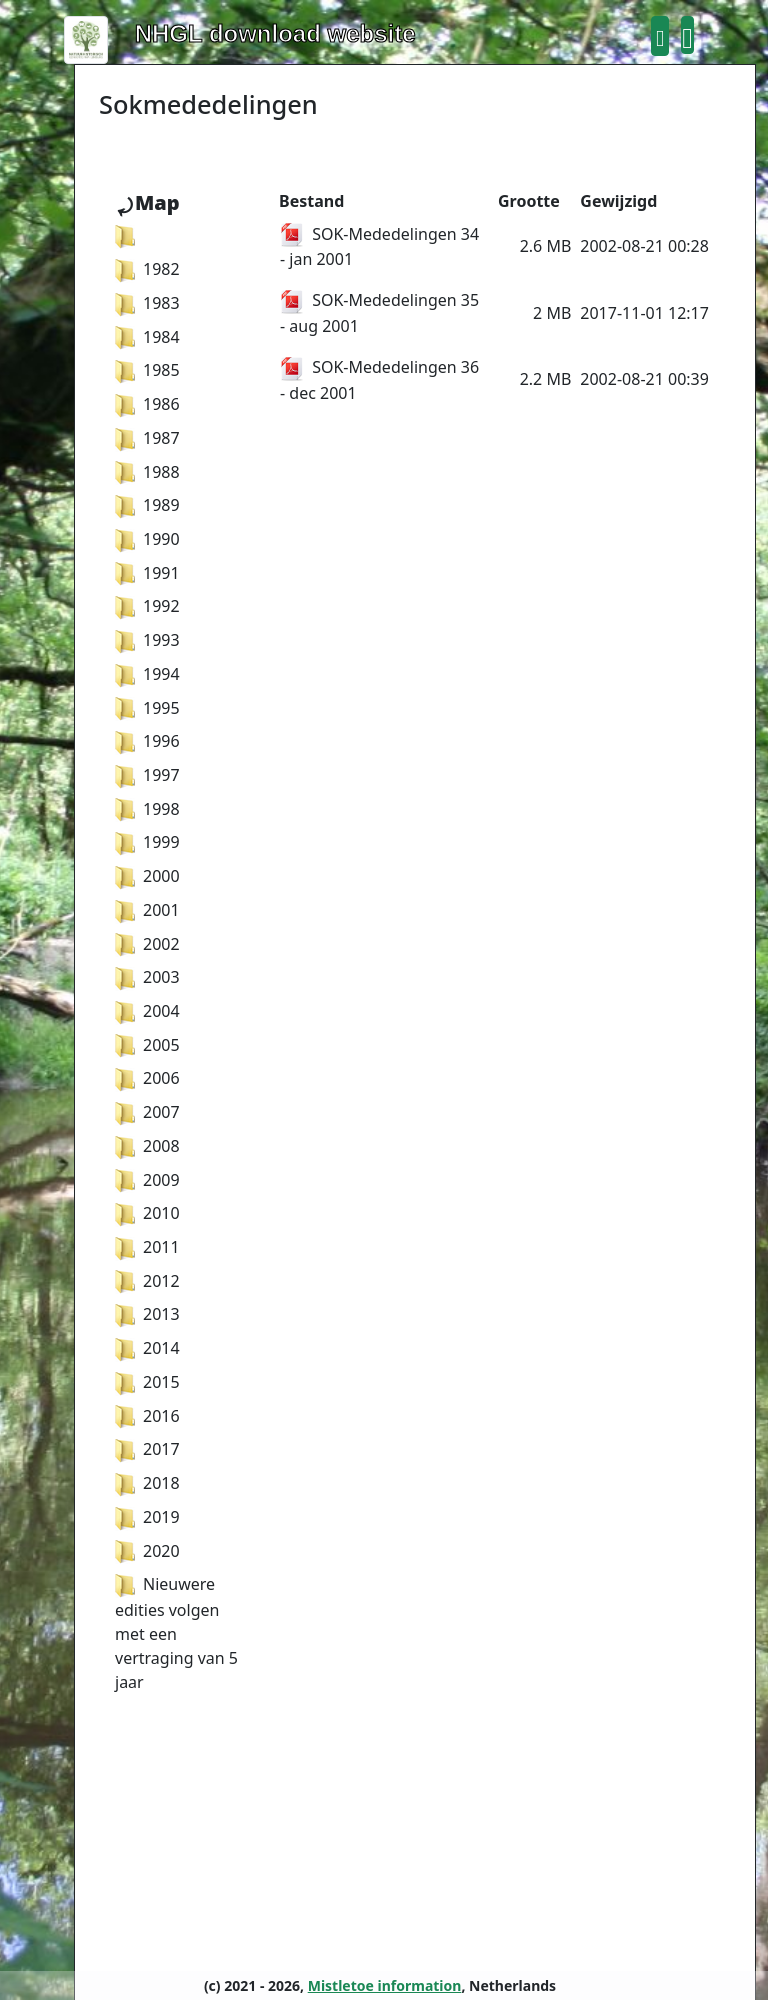  I want to click on 2016, so click(147, 1416).